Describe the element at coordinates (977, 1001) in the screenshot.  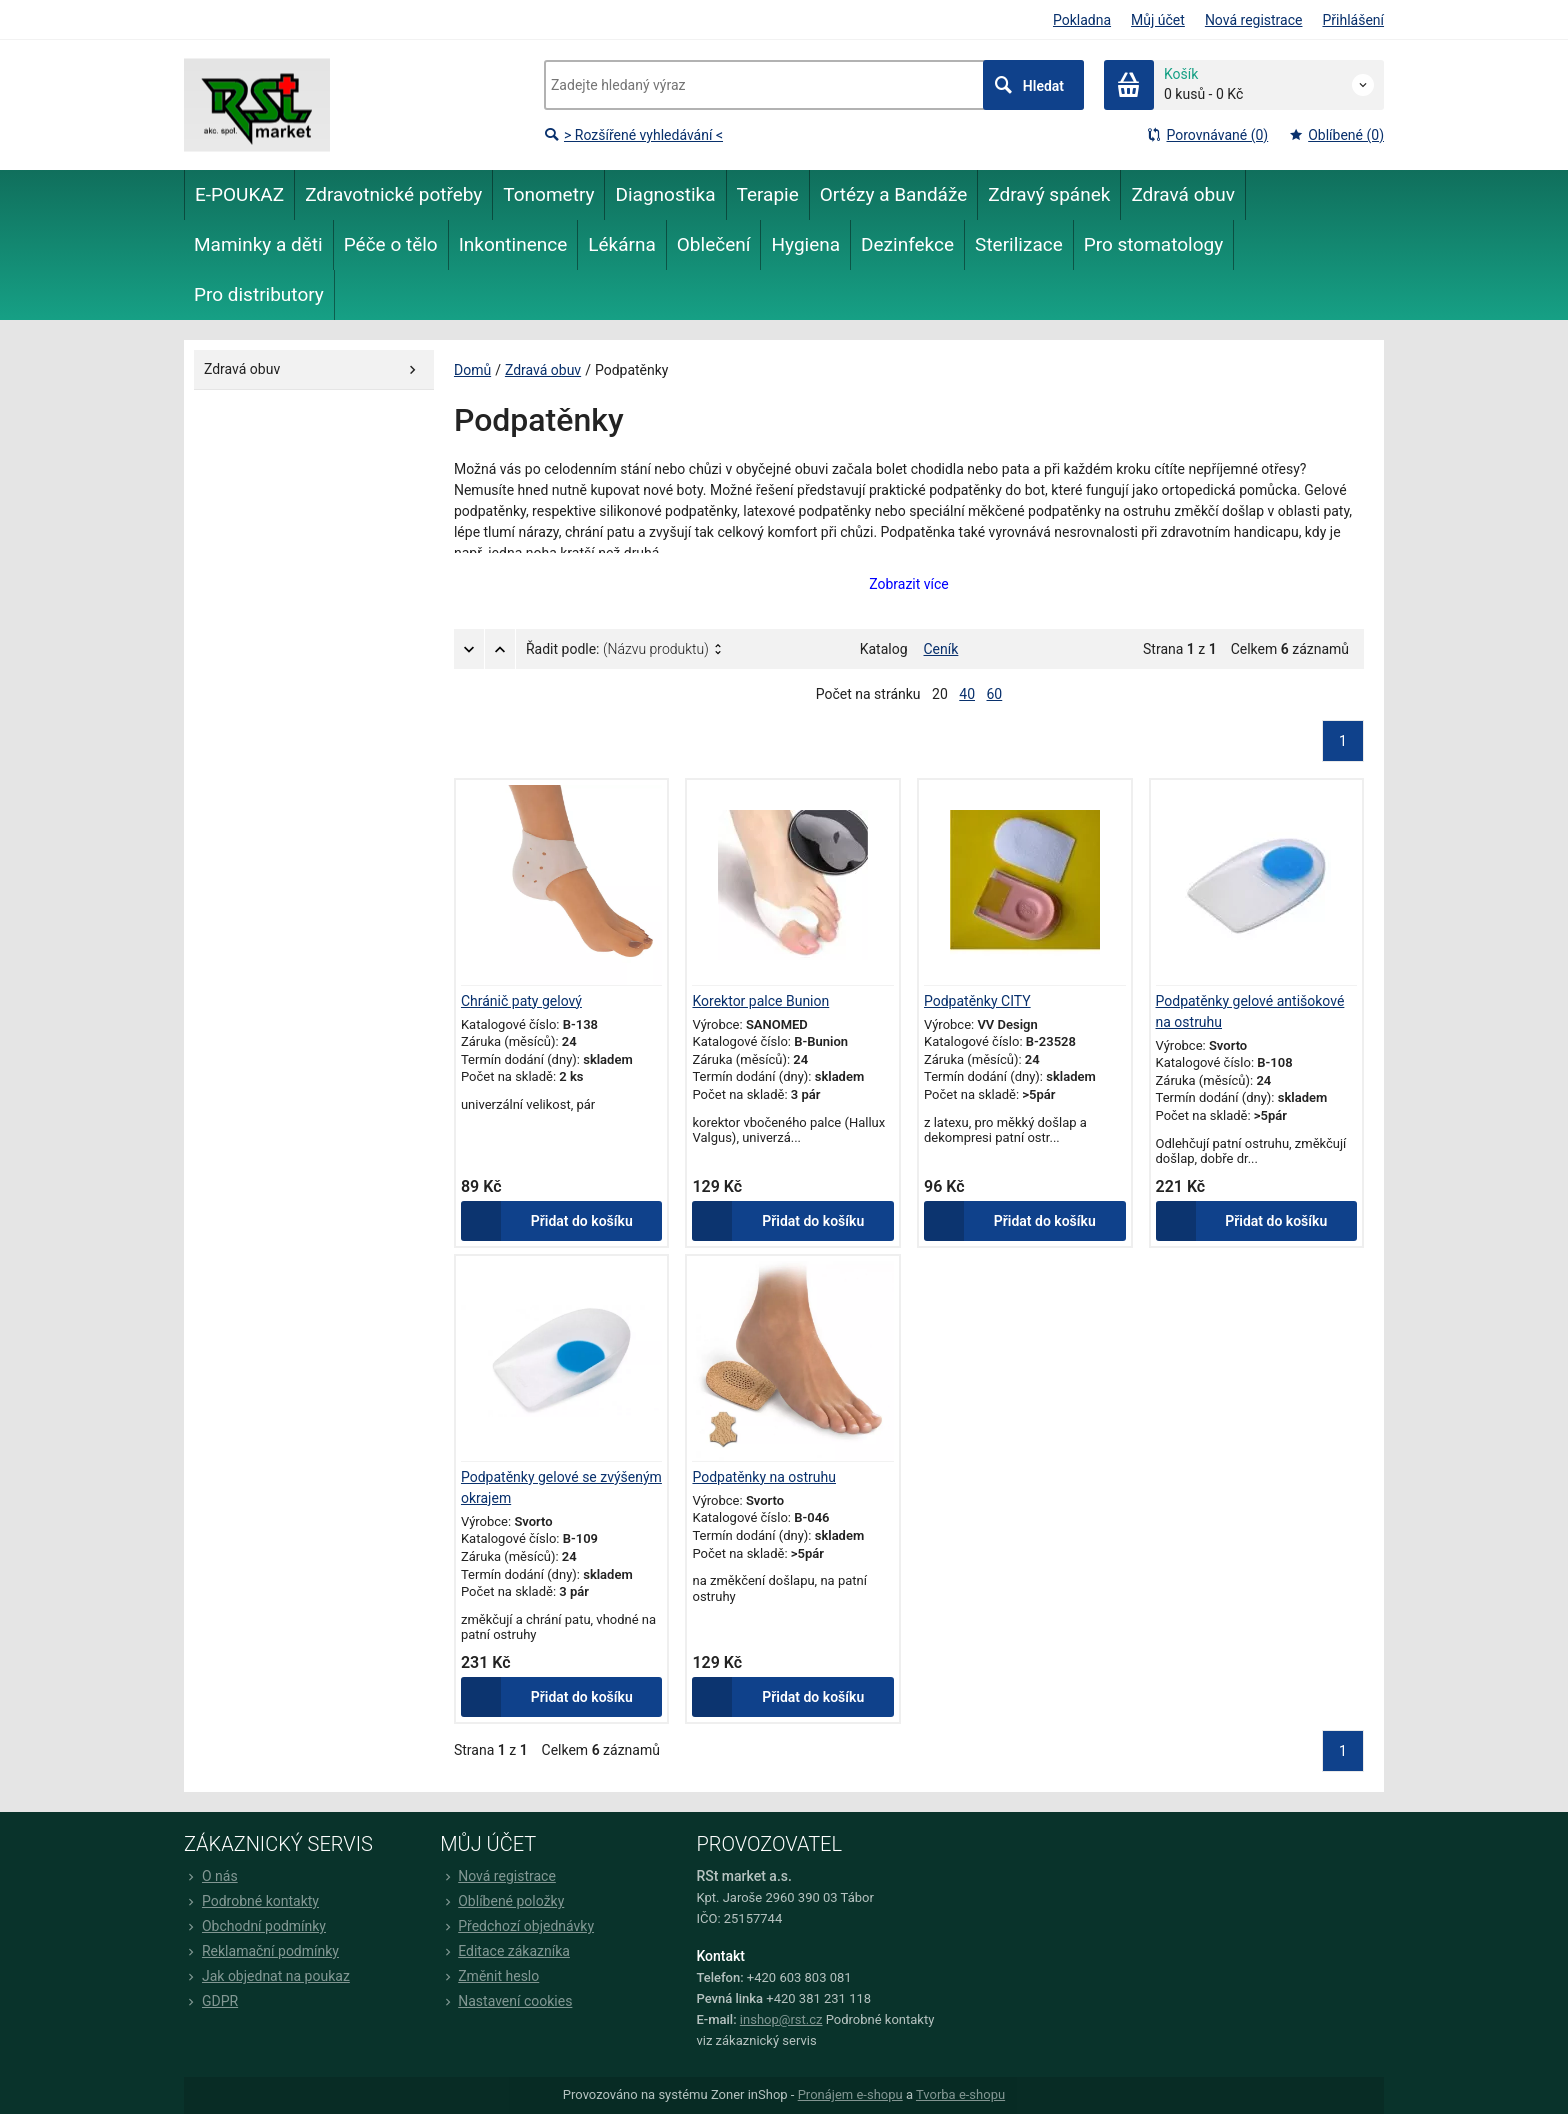
I see `Podpatěnky CITY` at that location.